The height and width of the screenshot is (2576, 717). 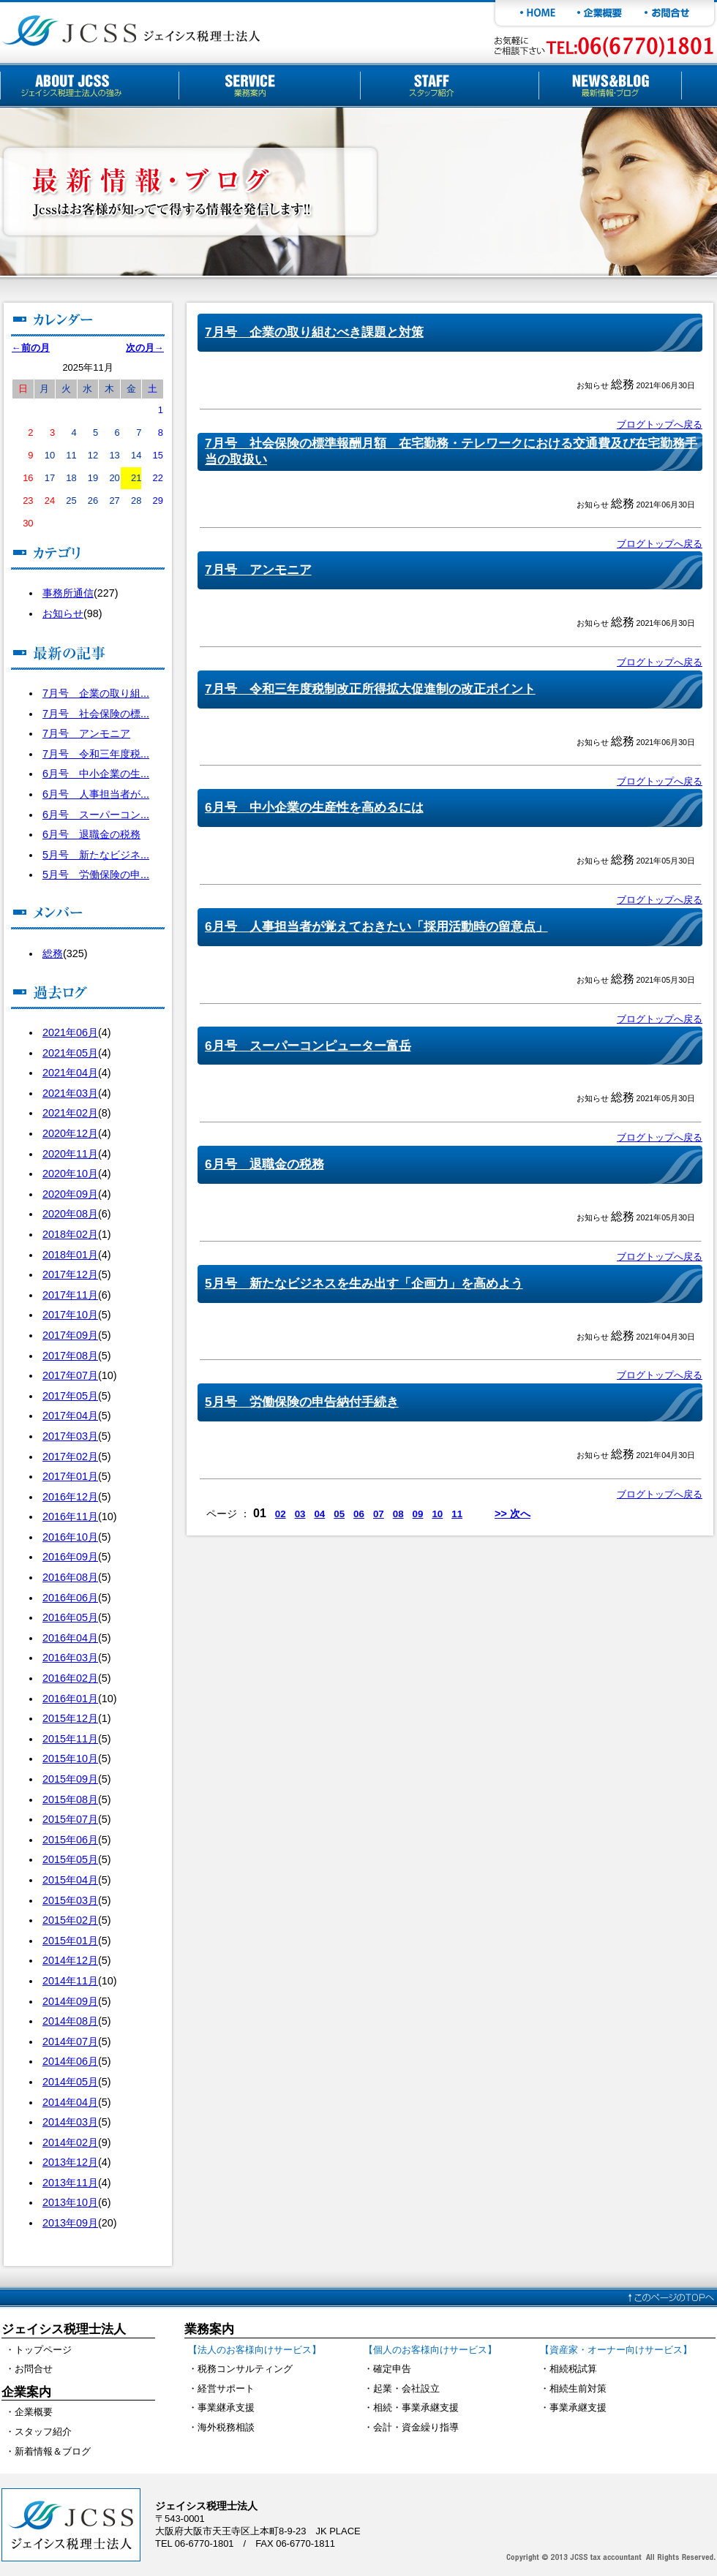 I want to click on 総務, so click(x=52, y=953).